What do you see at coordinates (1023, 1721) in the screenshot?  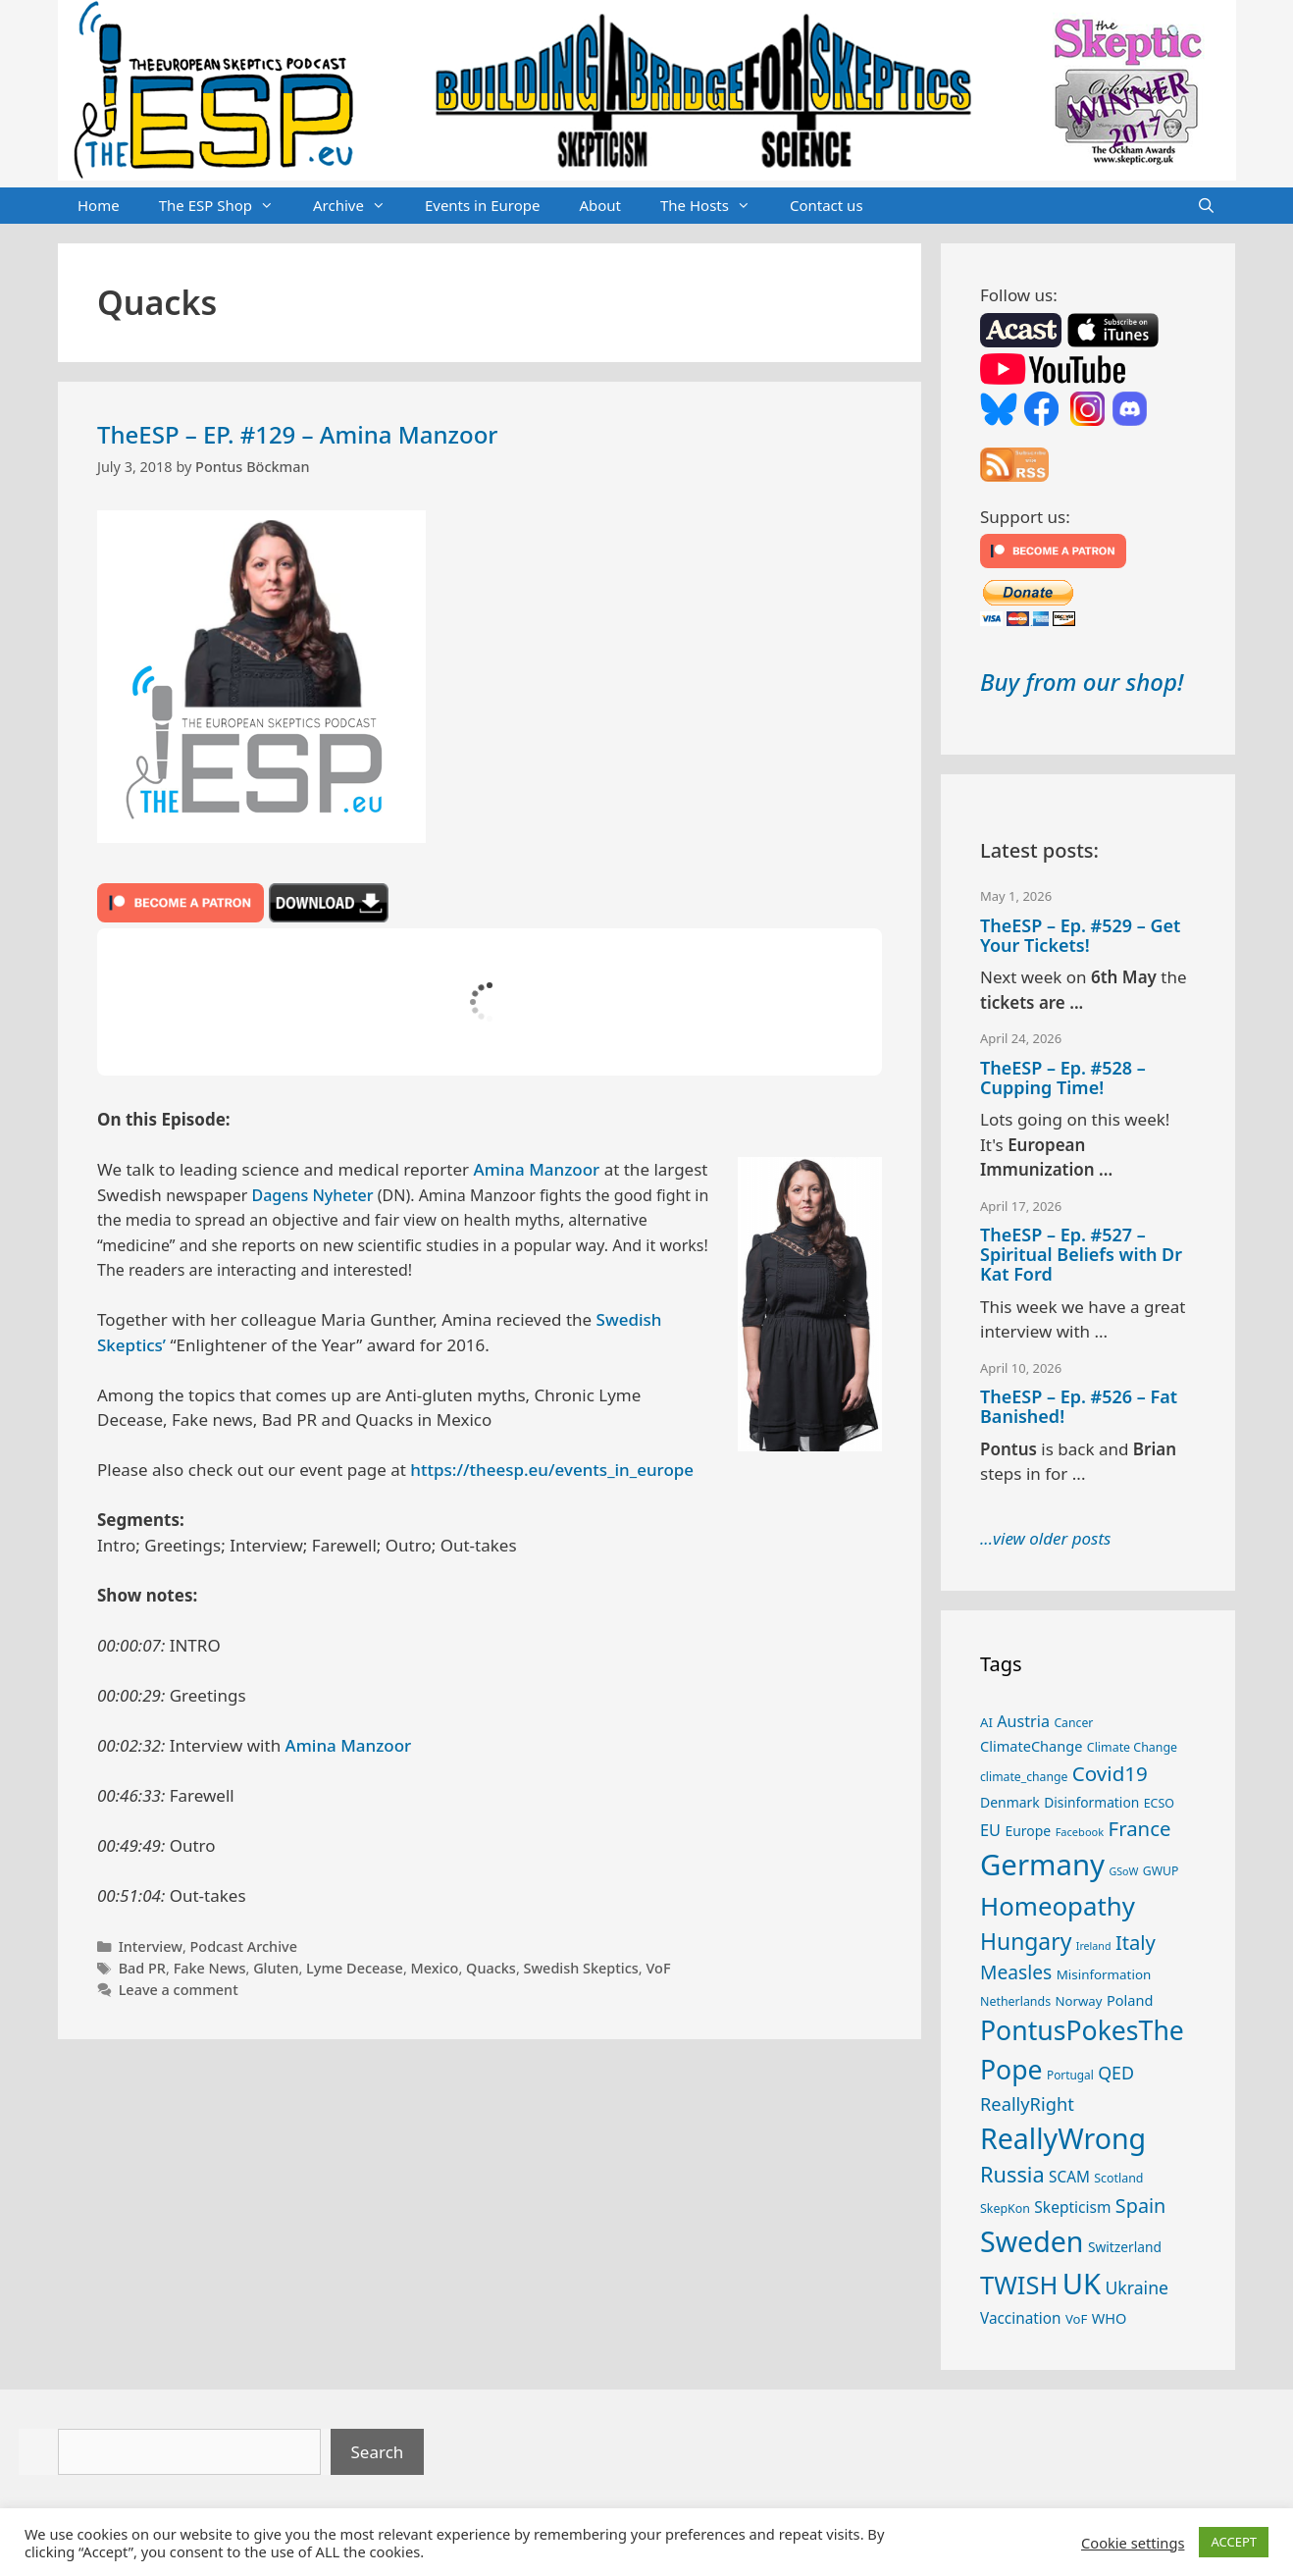 I see `Austria [Austria (39 items)]` at bounding box center [1023, 1721].